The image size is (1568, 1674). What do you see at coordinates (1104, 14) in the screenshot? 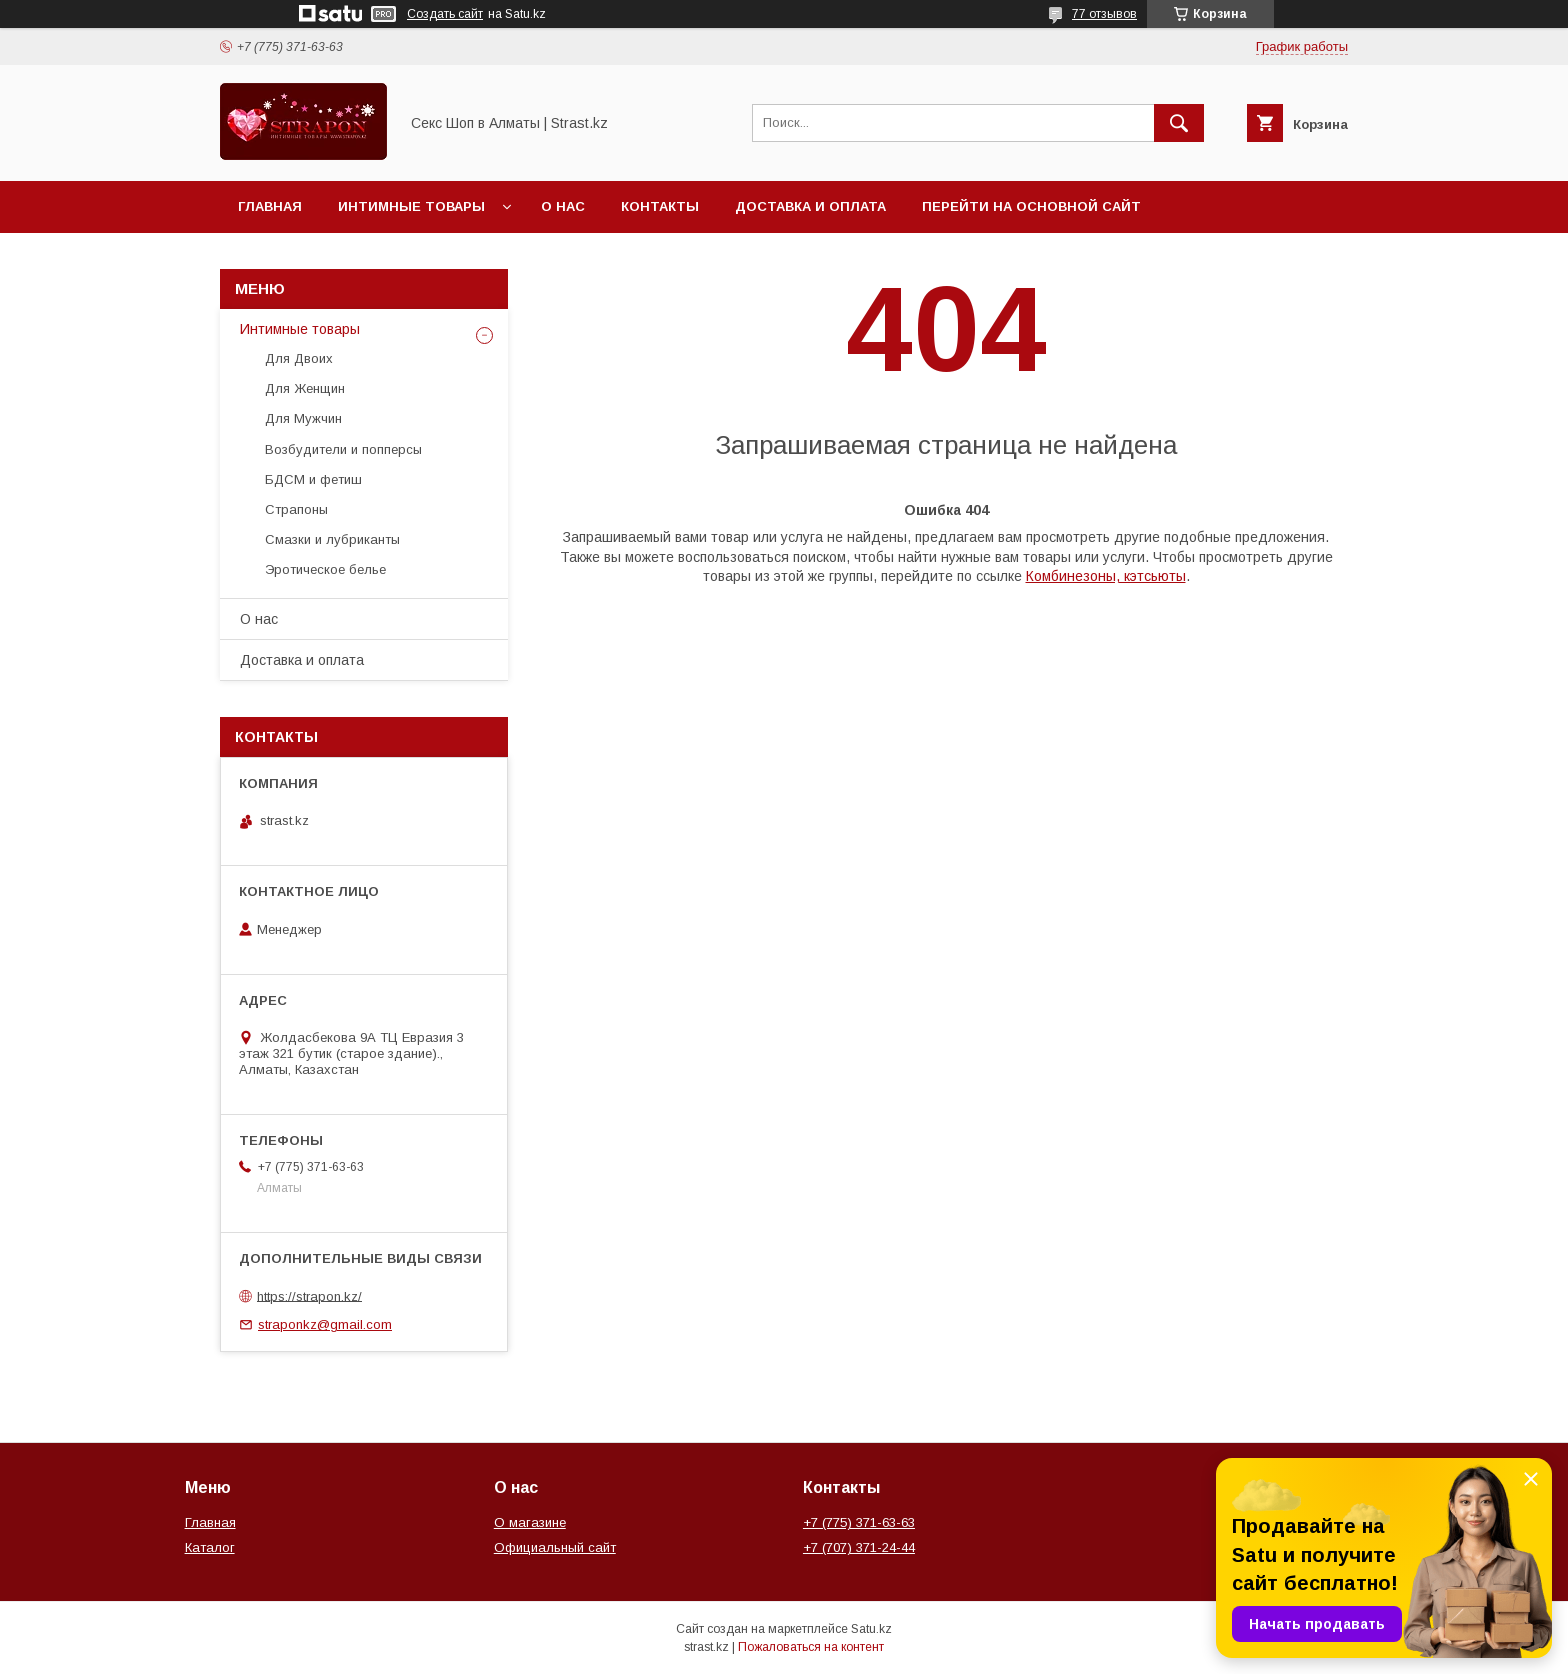
I see `77 отзывов` at bounding box center [1104, 14].